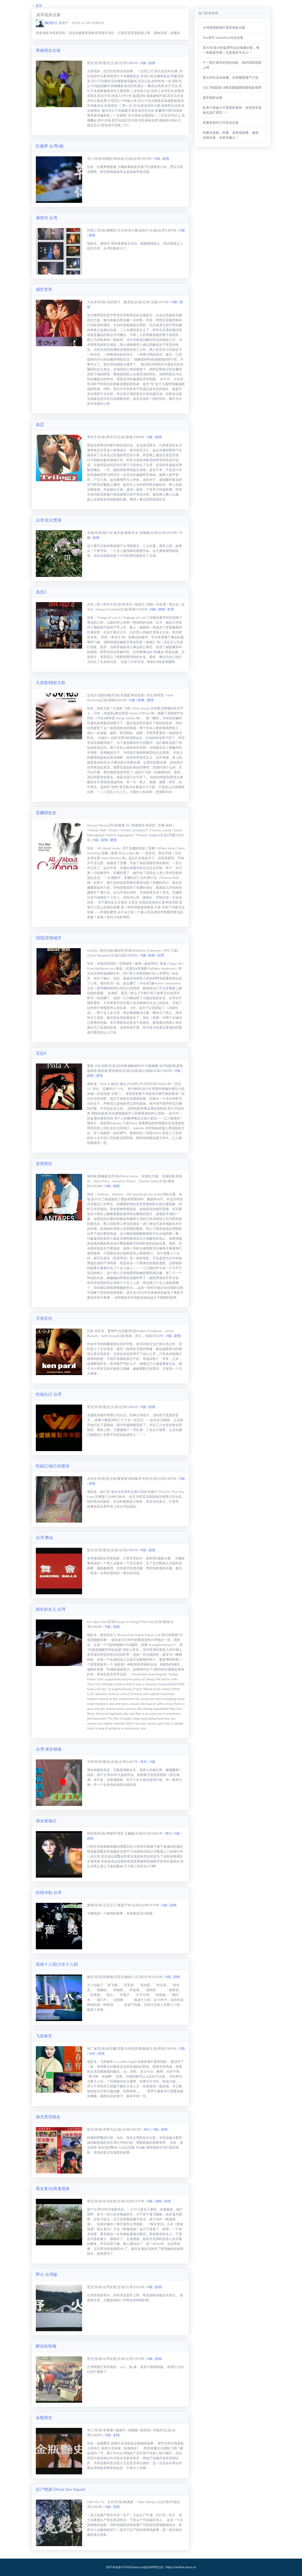 The image size is (302, 2576). Describe the element at coordinates (48, 50) in the screenshot. I see `男偷情女出墙` at that location.